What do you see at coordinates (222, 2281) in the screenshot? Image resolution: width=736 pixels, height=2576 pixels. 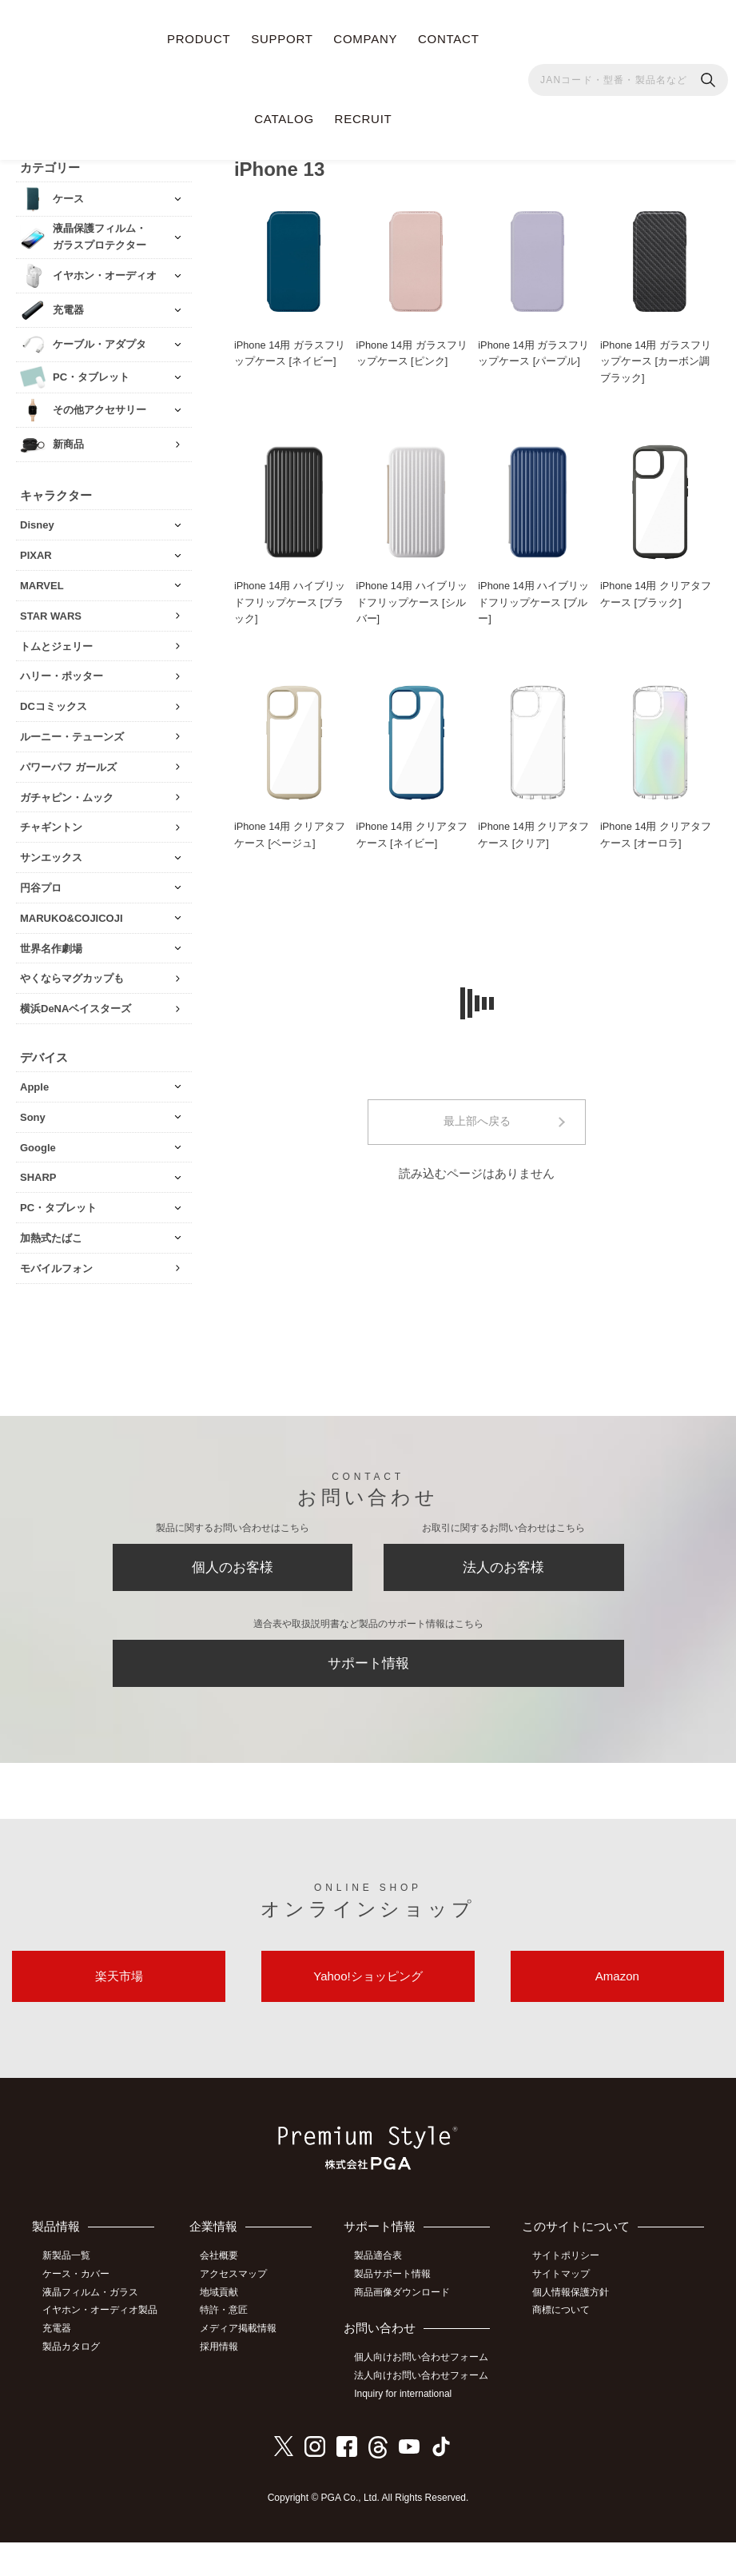 I see `会社概要` at bounding box center [222, 2281].